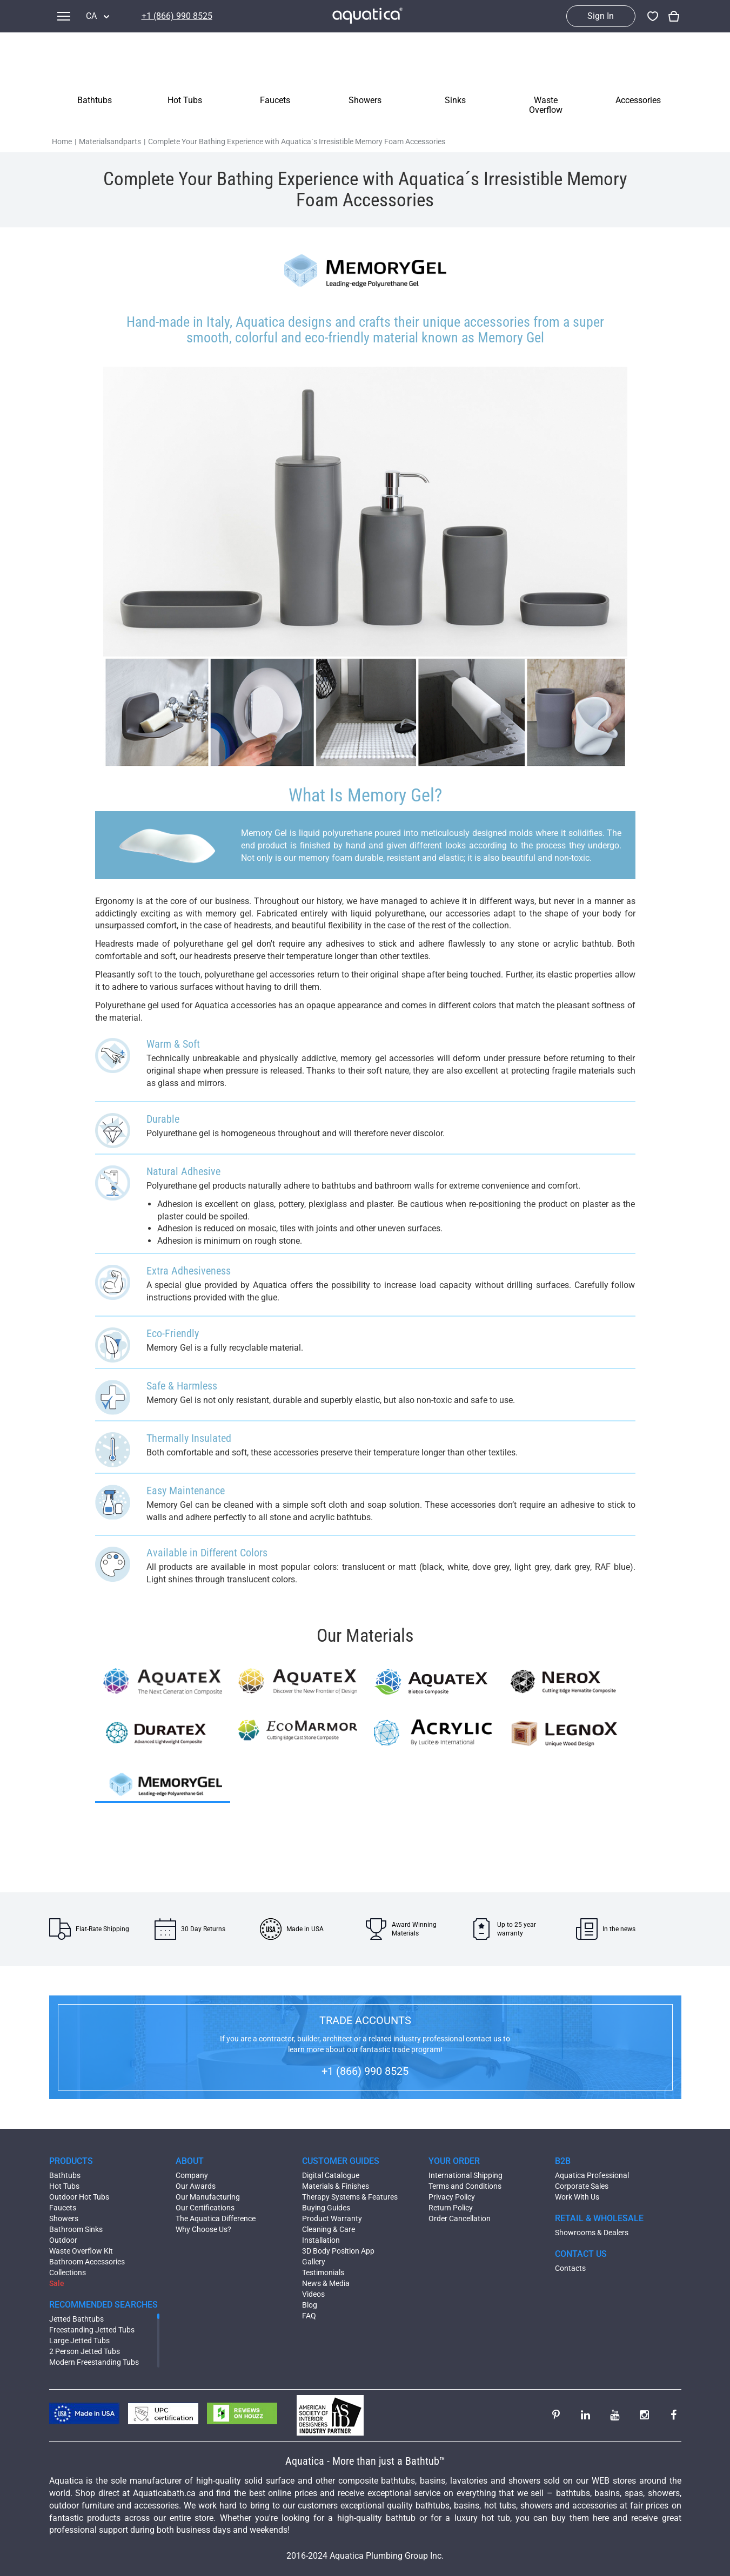 The height and width of the screenshot is (2576, 730). Describe the element at coordinates (321, 2240) in the screenshot. I see `Installation` at that location.